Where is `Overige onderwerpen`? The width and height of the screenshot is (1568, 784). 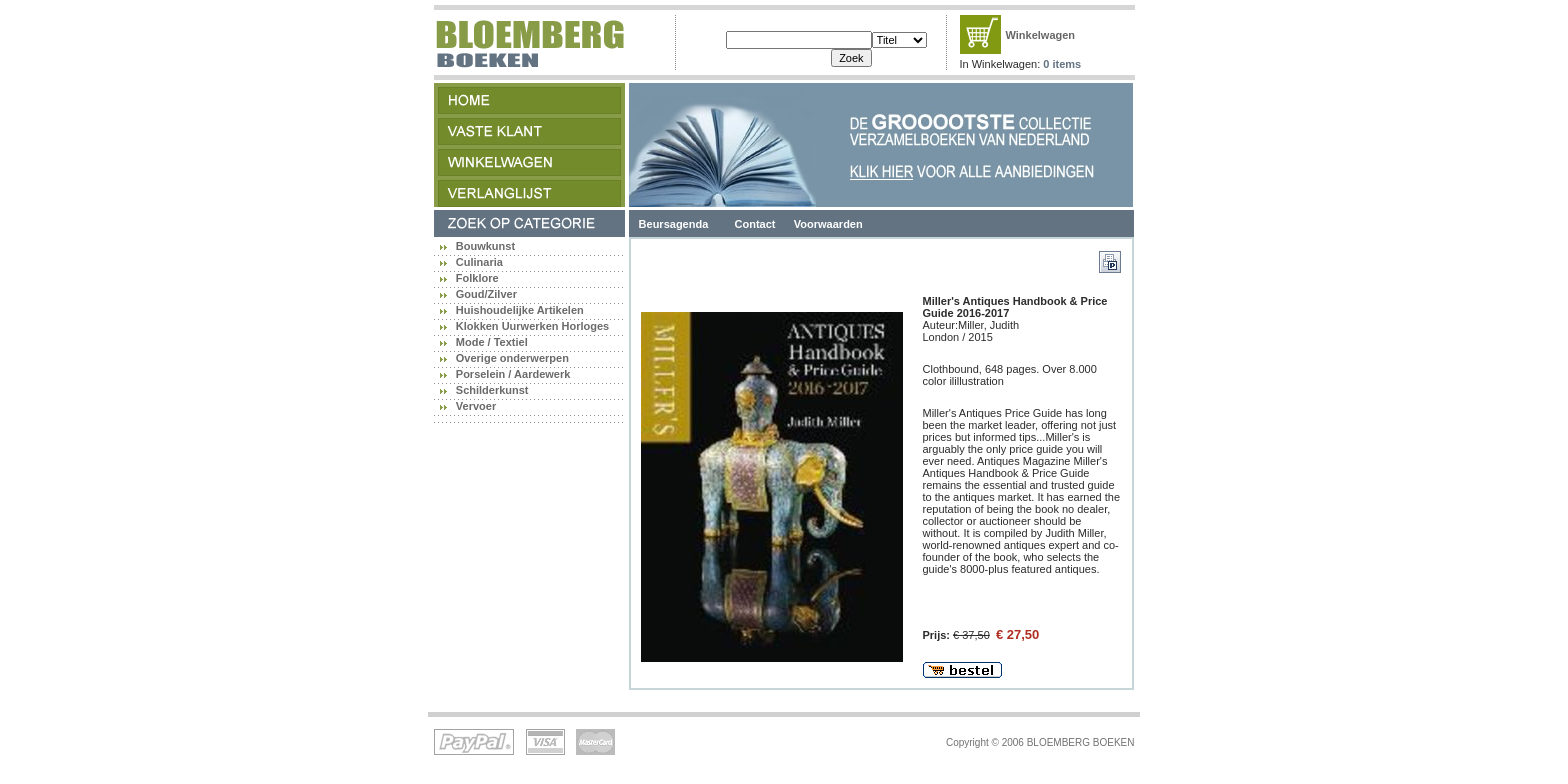 Overige onderwerpen is located at coordinates (512, 358).